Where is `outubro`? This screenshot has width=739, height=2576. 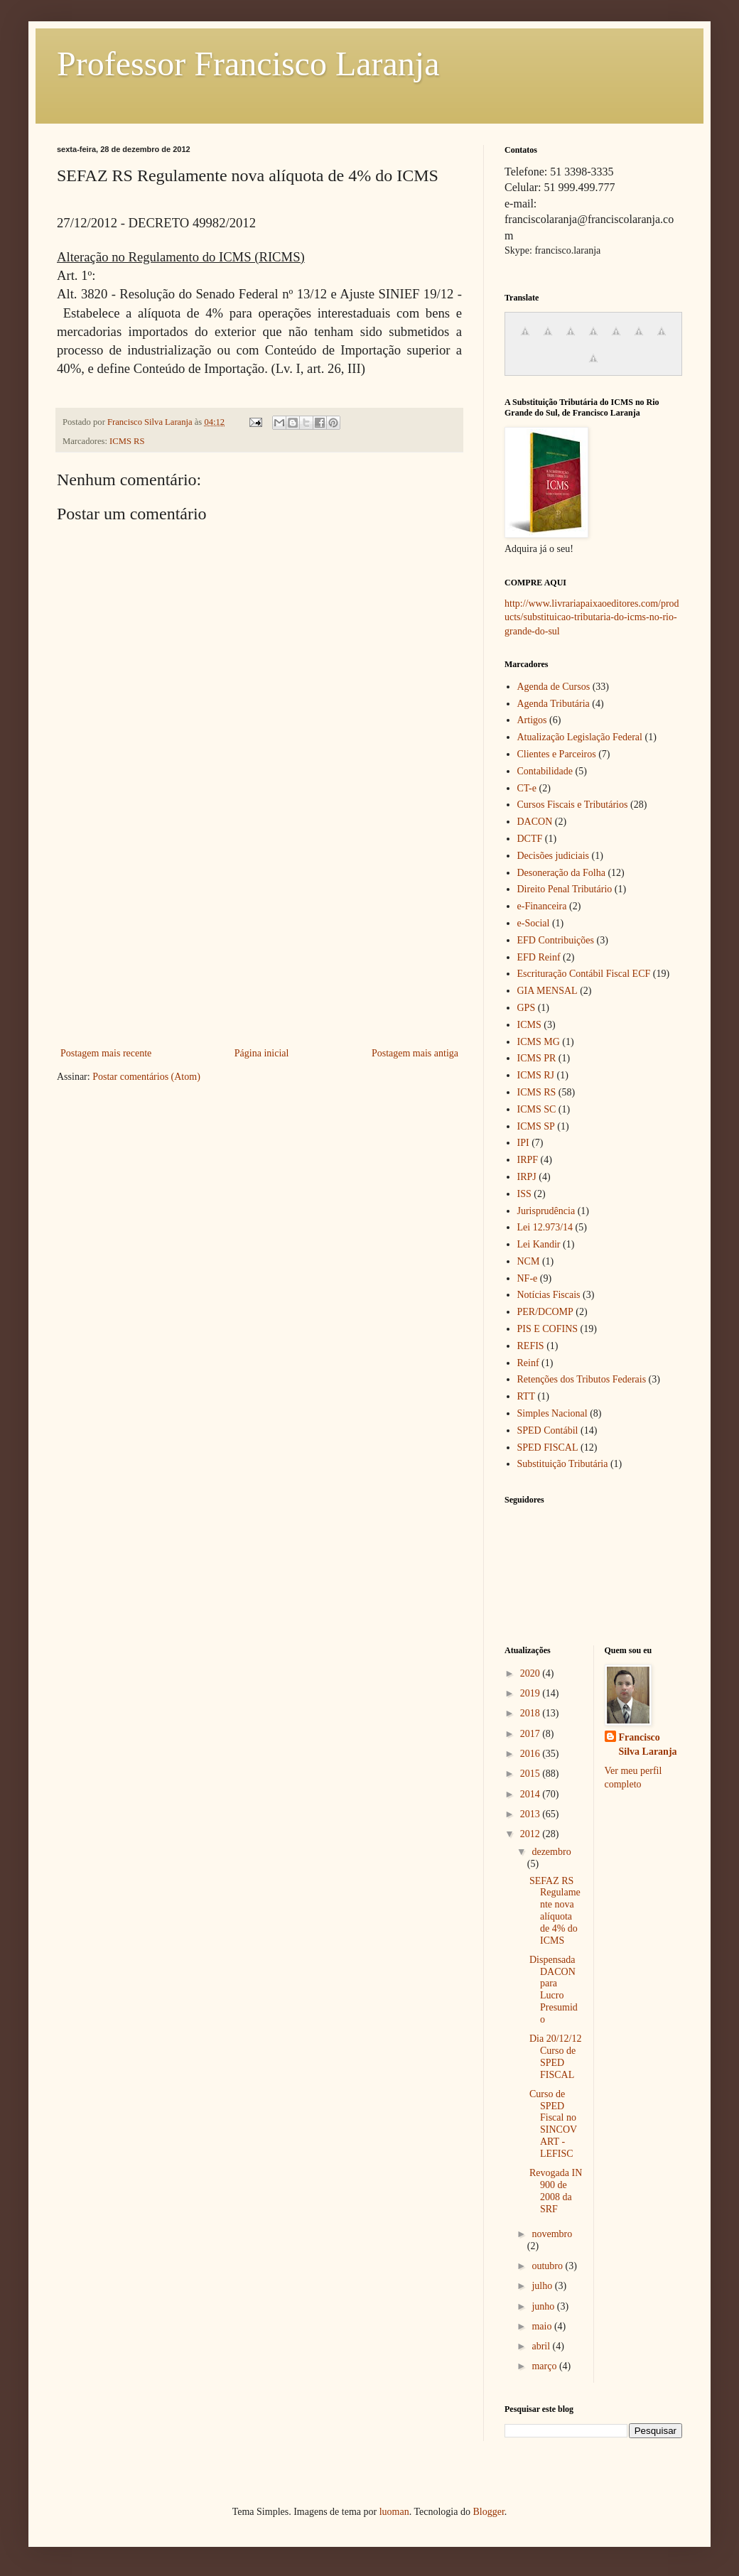 outubro is located at coordinates (548, 2266).